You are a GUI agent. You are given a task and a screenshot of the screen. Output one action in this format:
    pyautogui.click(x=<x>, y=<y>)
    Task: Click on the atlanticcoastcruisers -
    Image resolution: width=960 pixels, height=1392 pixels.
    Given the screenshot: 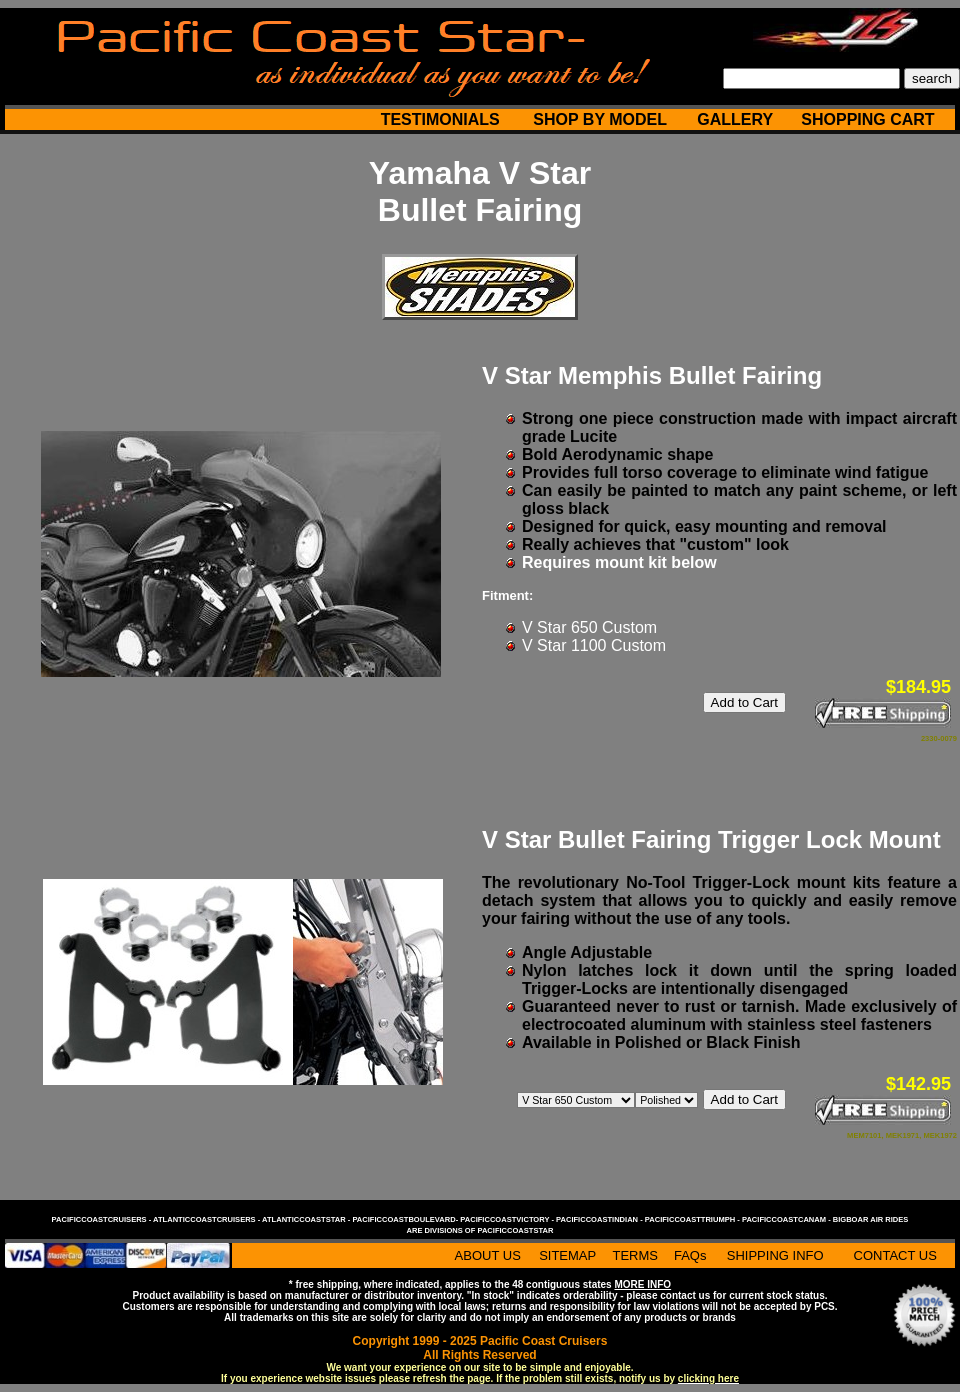 What is the action you would take?
    pyautogui.click(x=207, y=1219)
    